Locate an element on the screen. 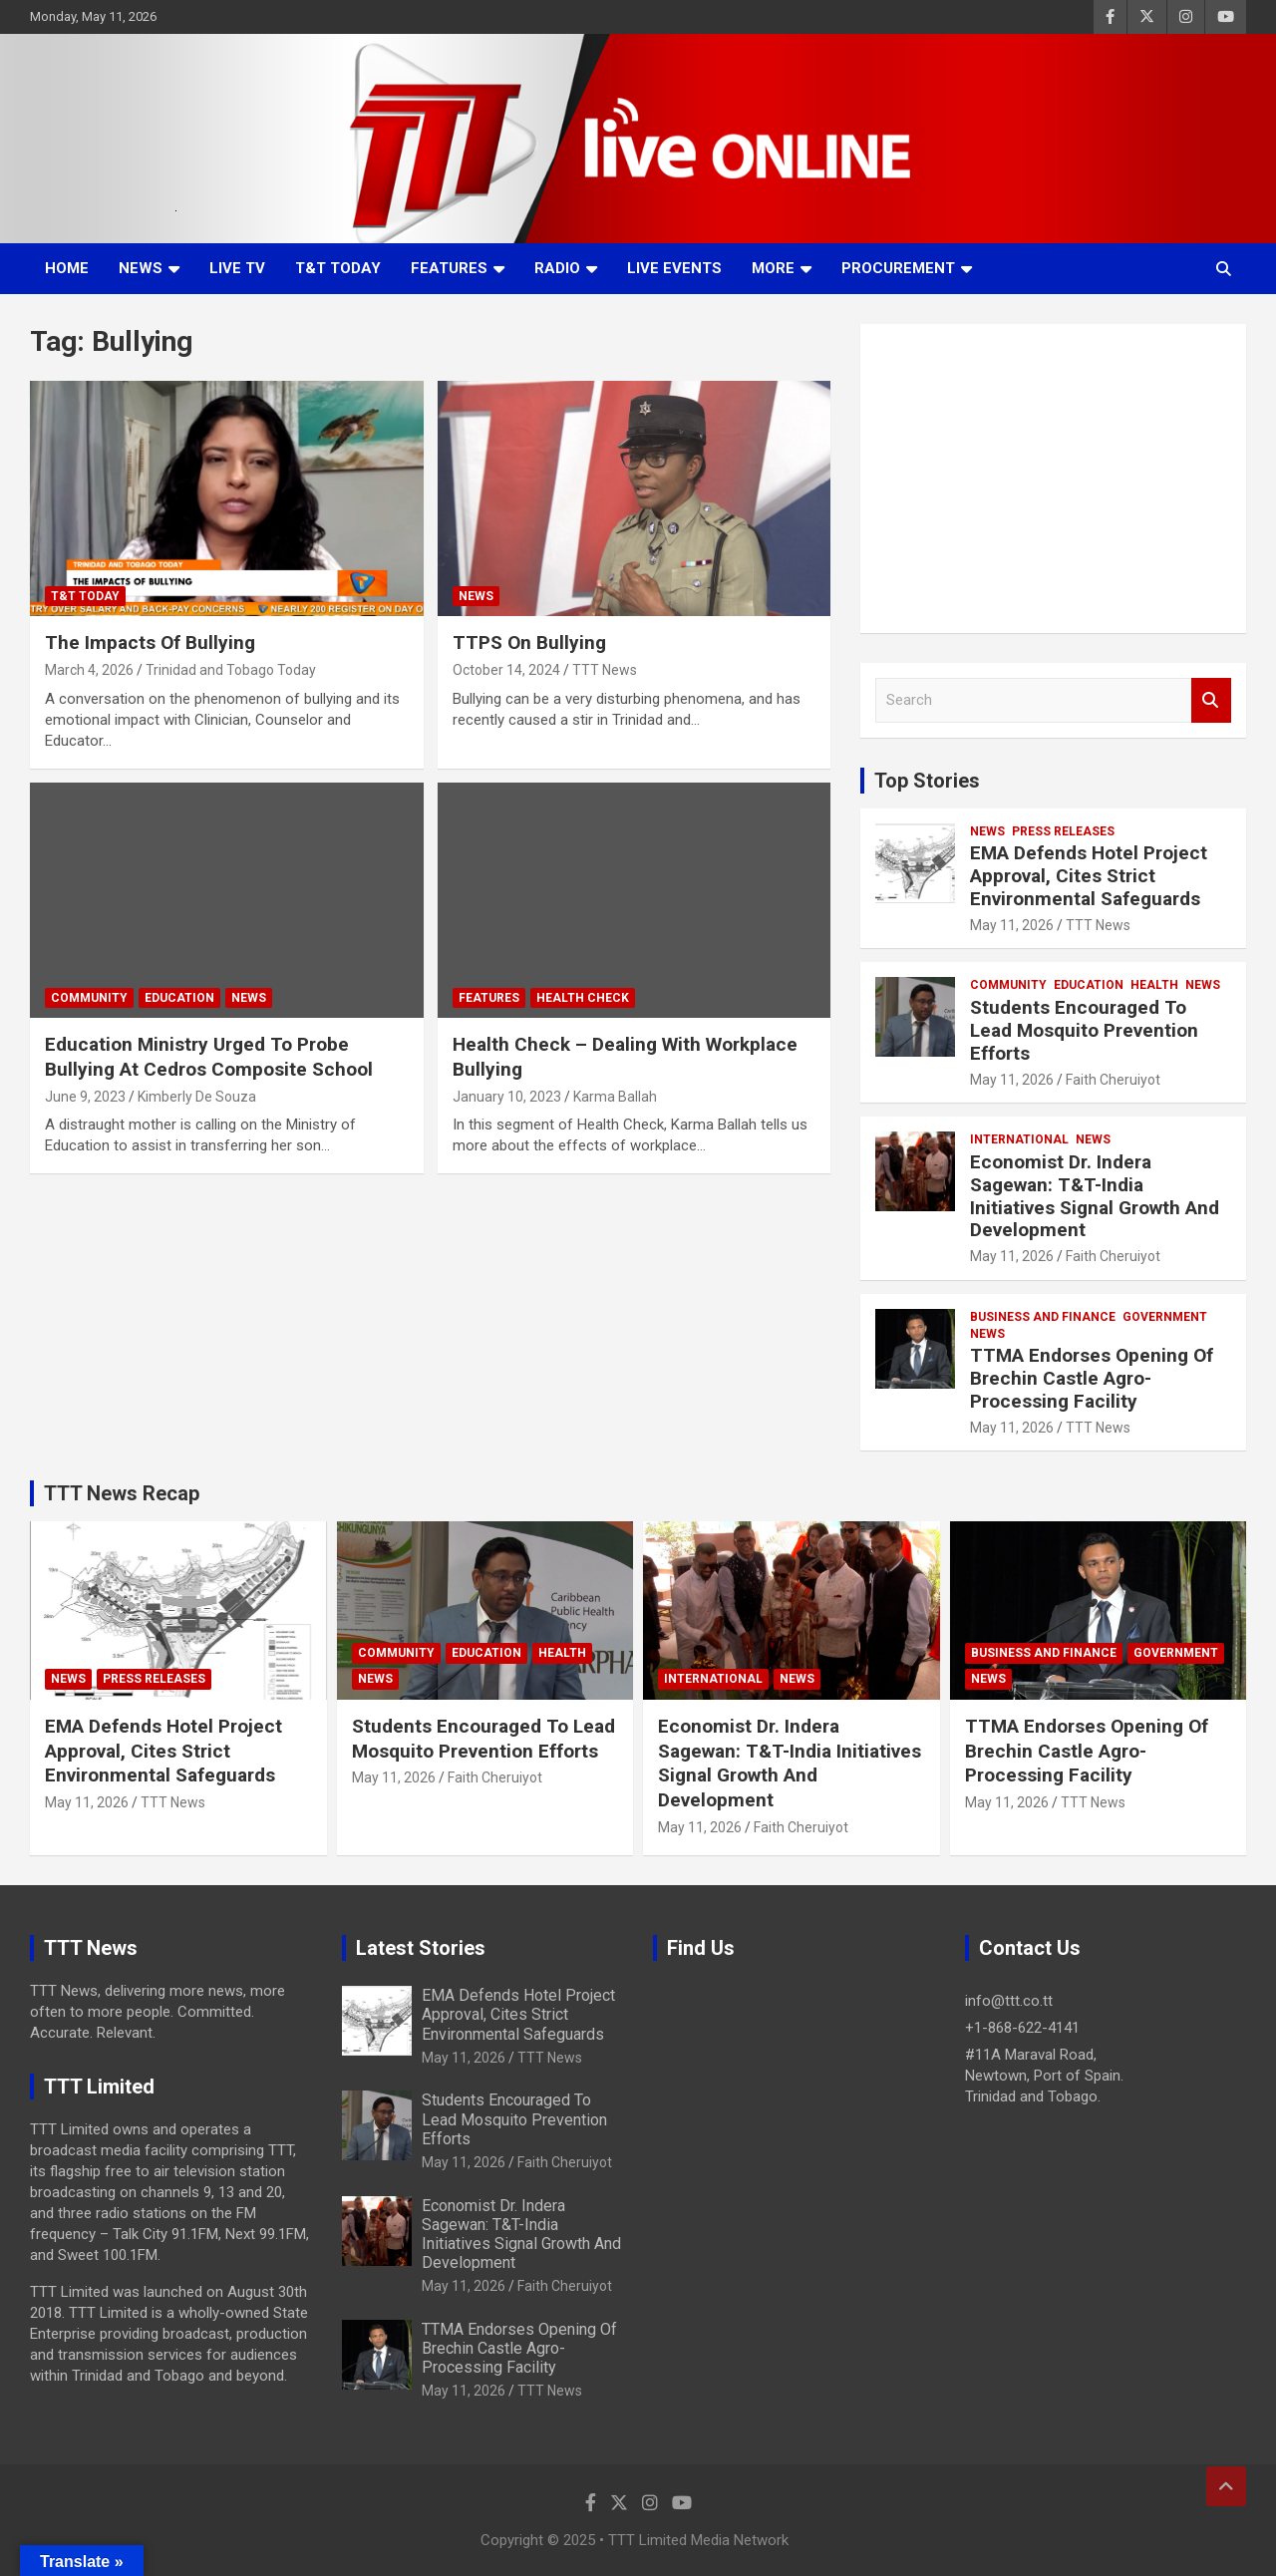 Image resolution: width=1276 pixels, height=2576 pixels. Procurement is located at coordinates (898, 268).